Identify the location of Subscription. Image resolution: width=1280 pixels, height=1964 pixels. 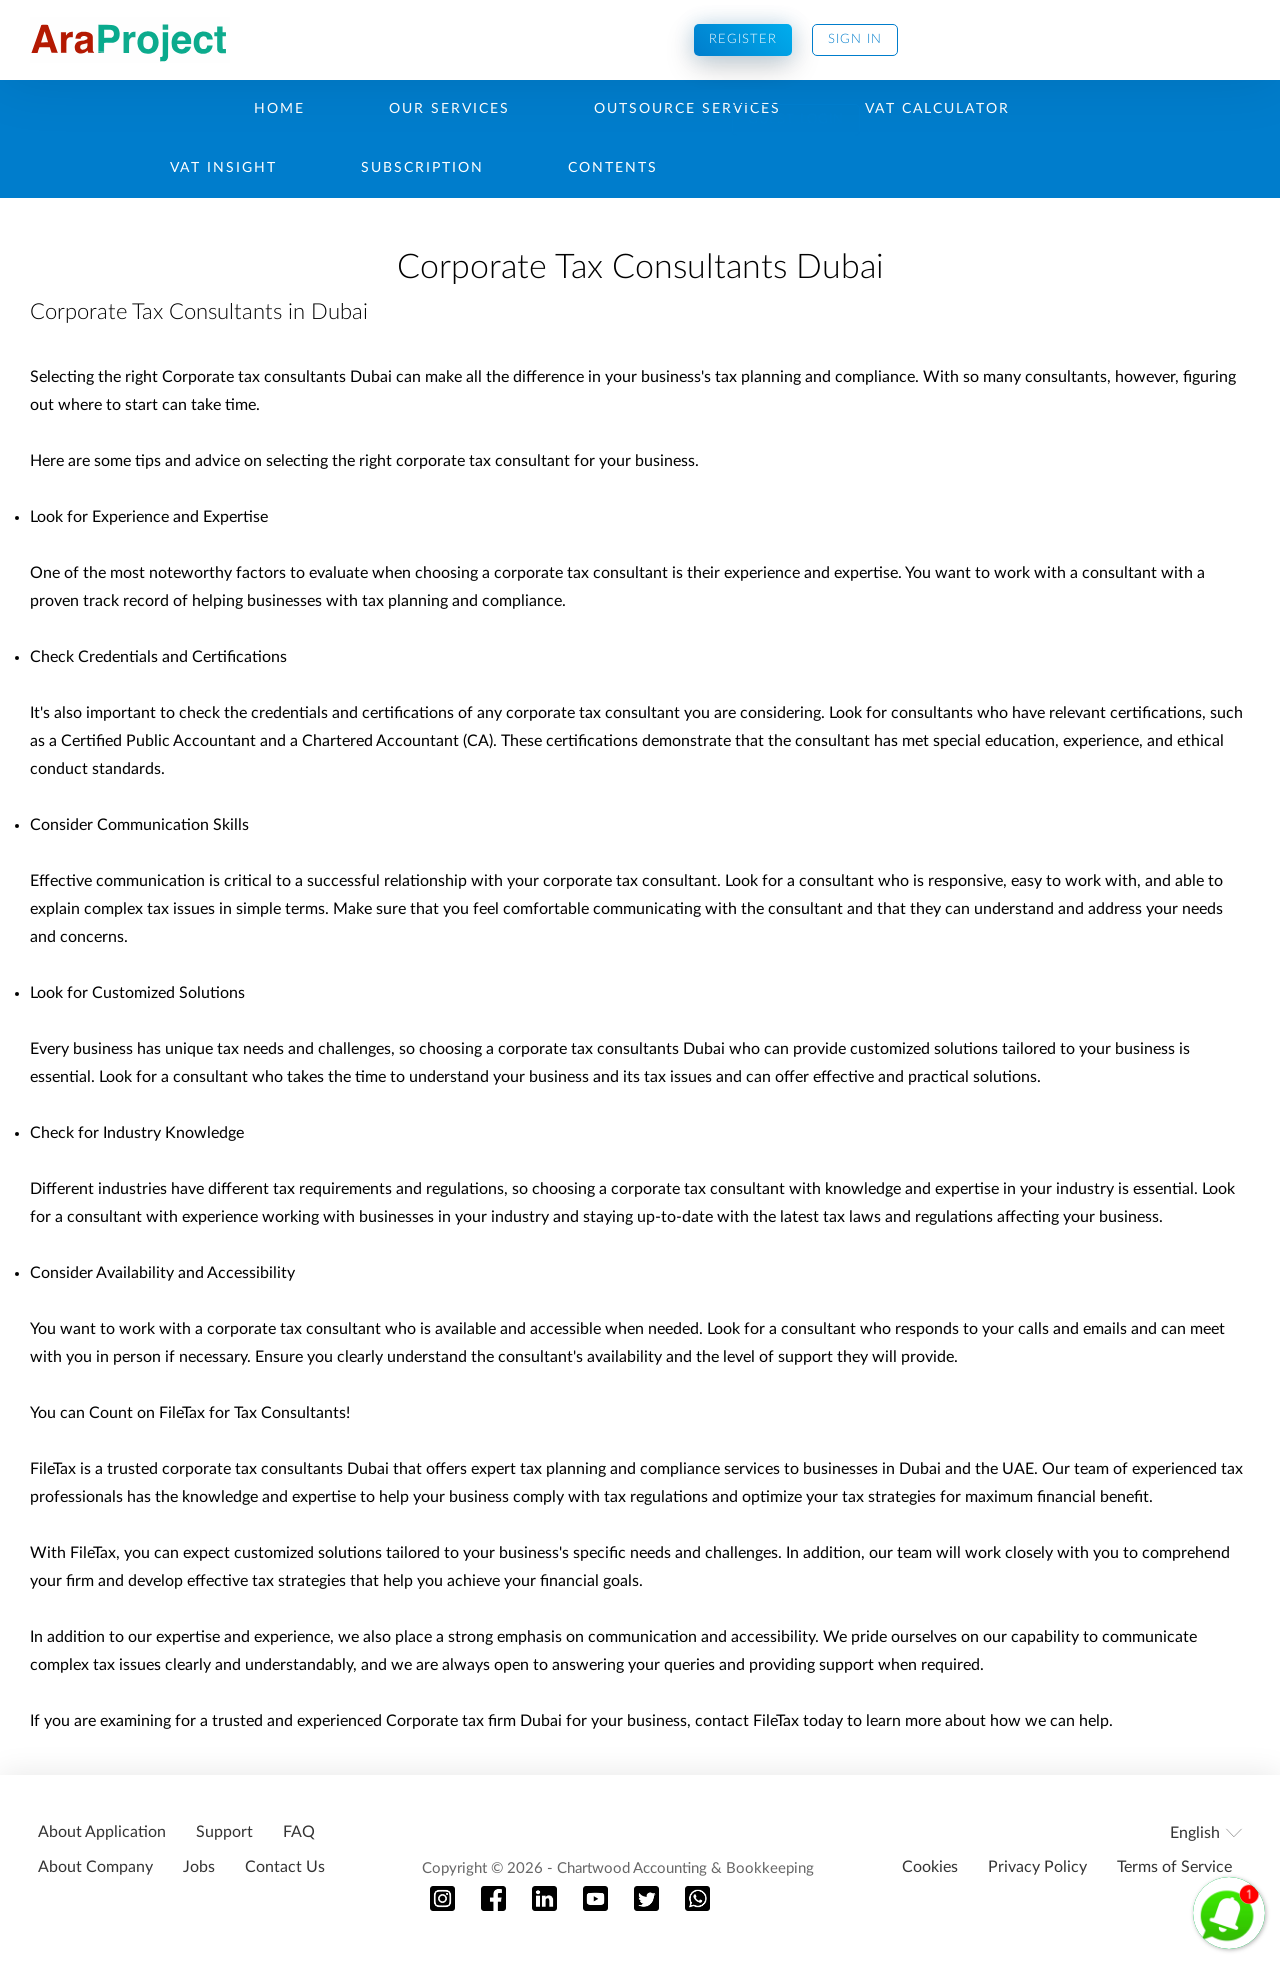
(422, 168).